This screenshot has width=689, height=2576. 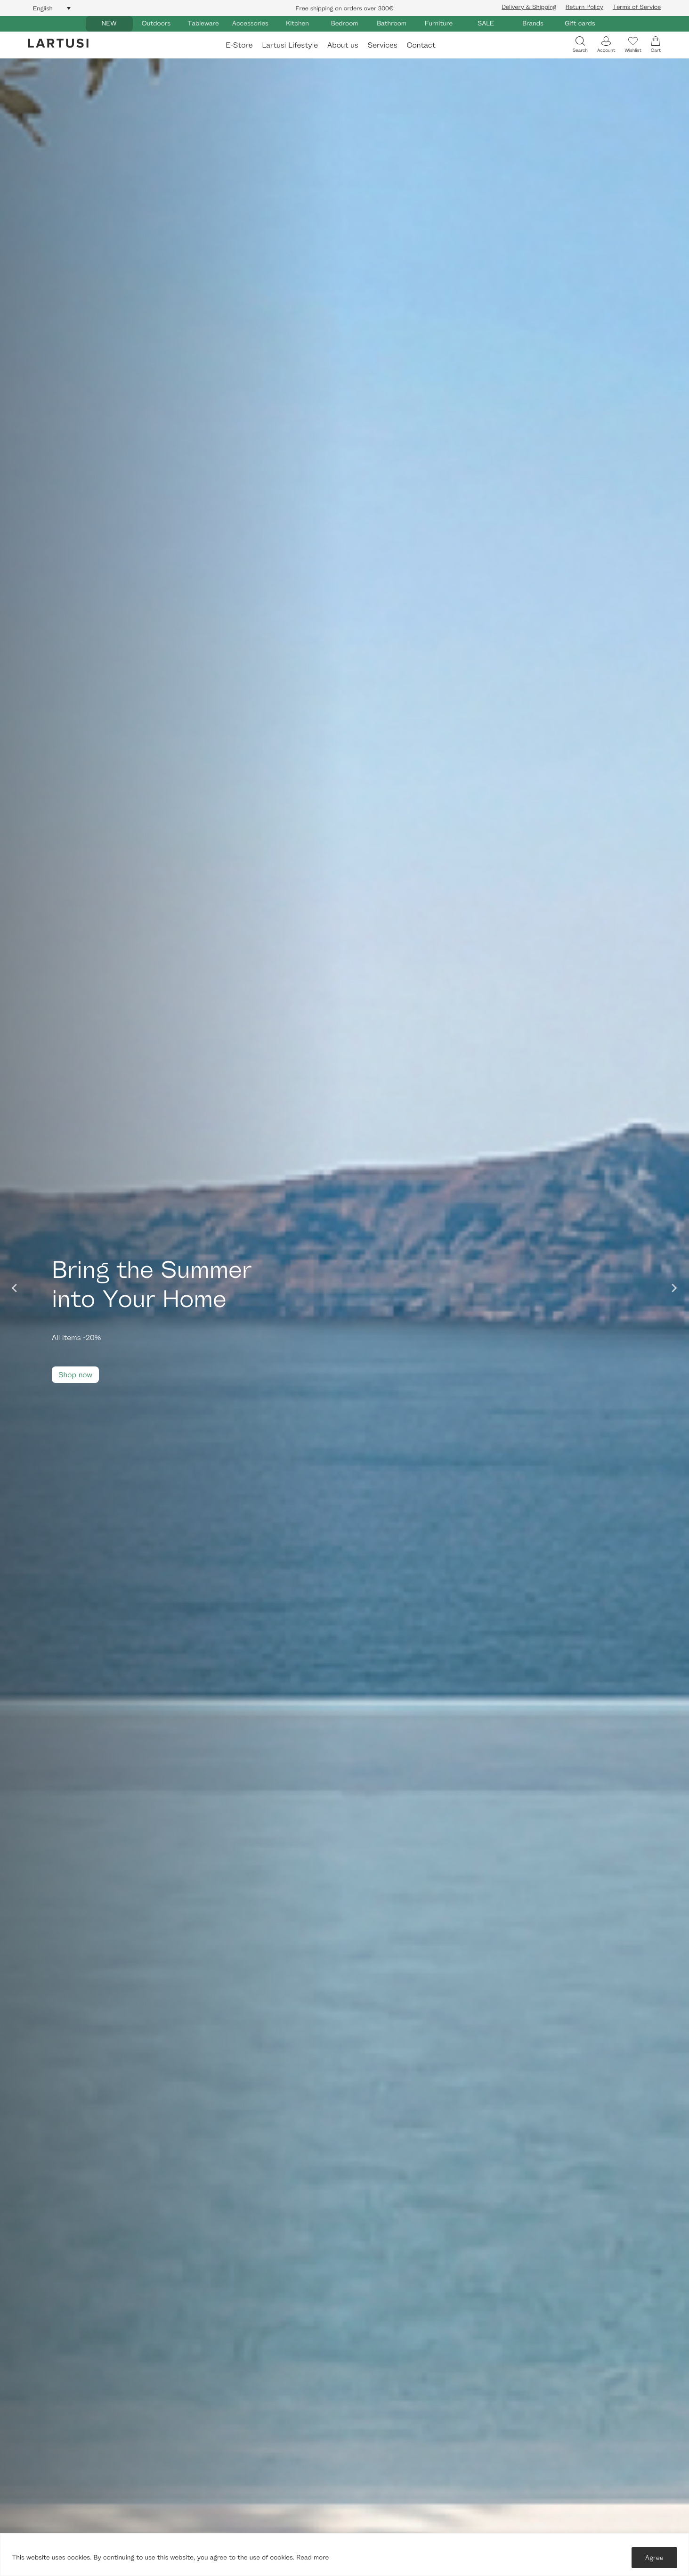 I want to click on Lartusi Lifestyle, so click(x=290, y=45).